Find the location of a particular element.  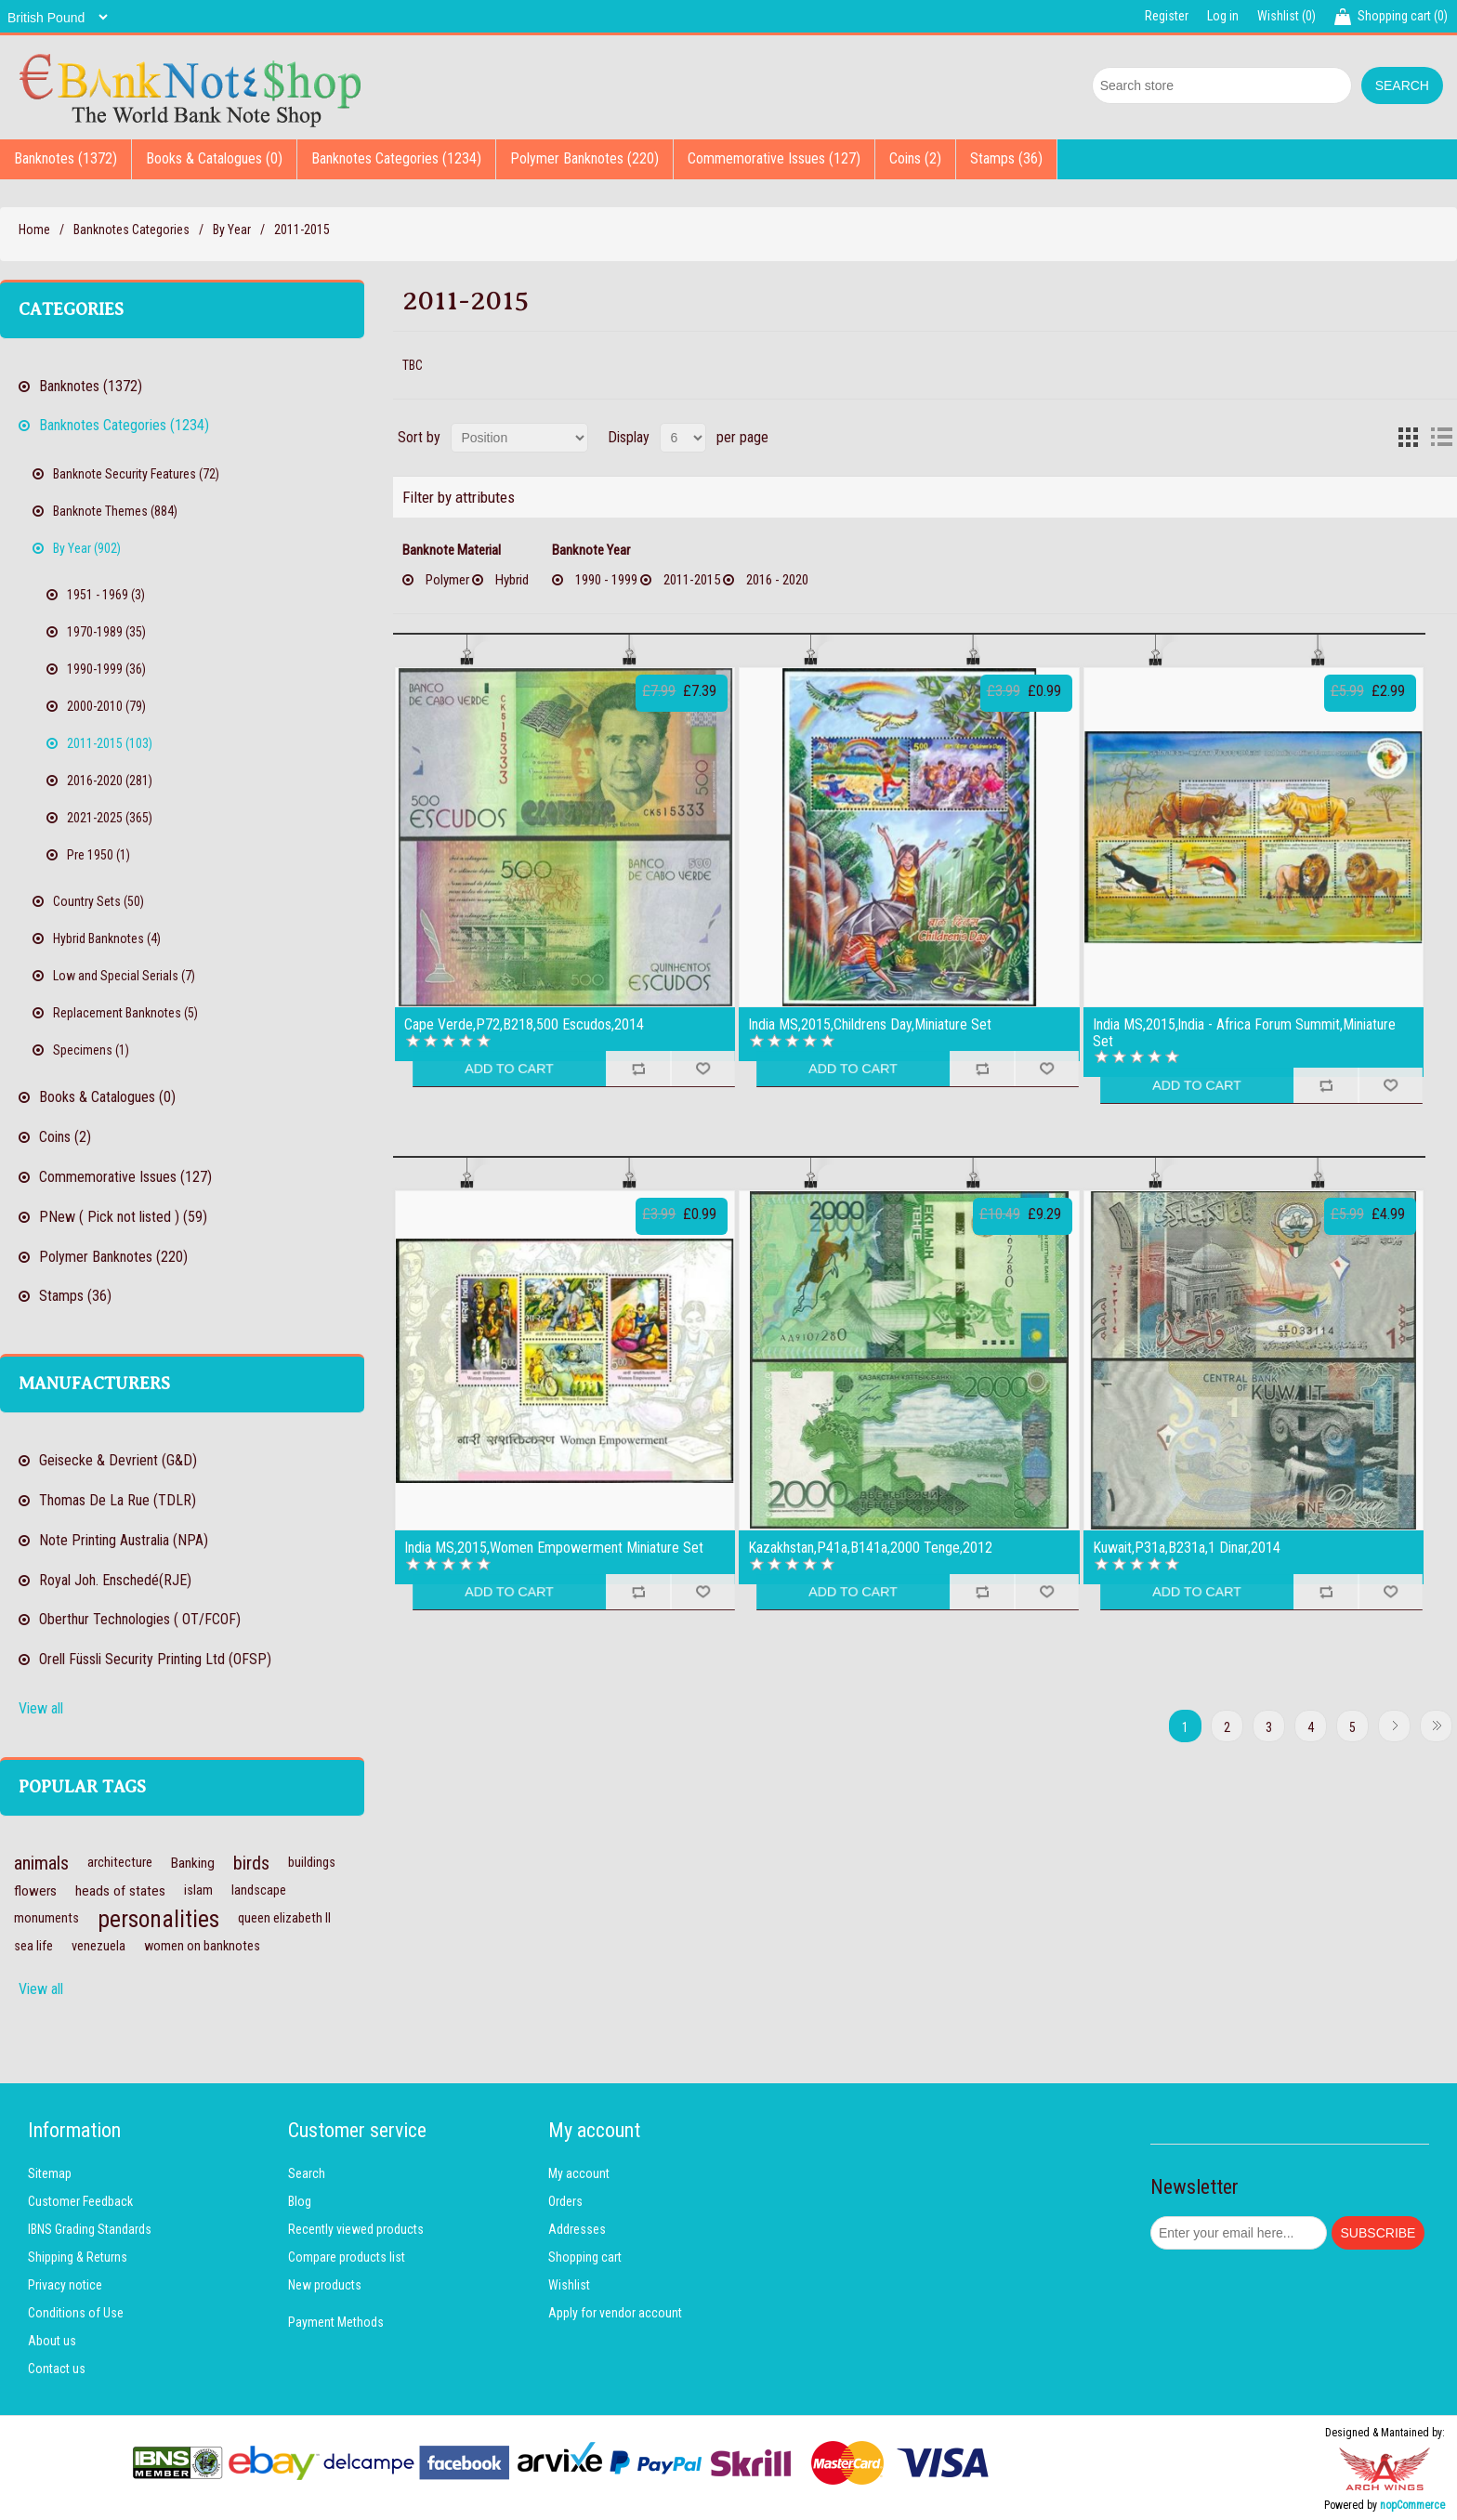

Home is located at coordinates (34, 229).